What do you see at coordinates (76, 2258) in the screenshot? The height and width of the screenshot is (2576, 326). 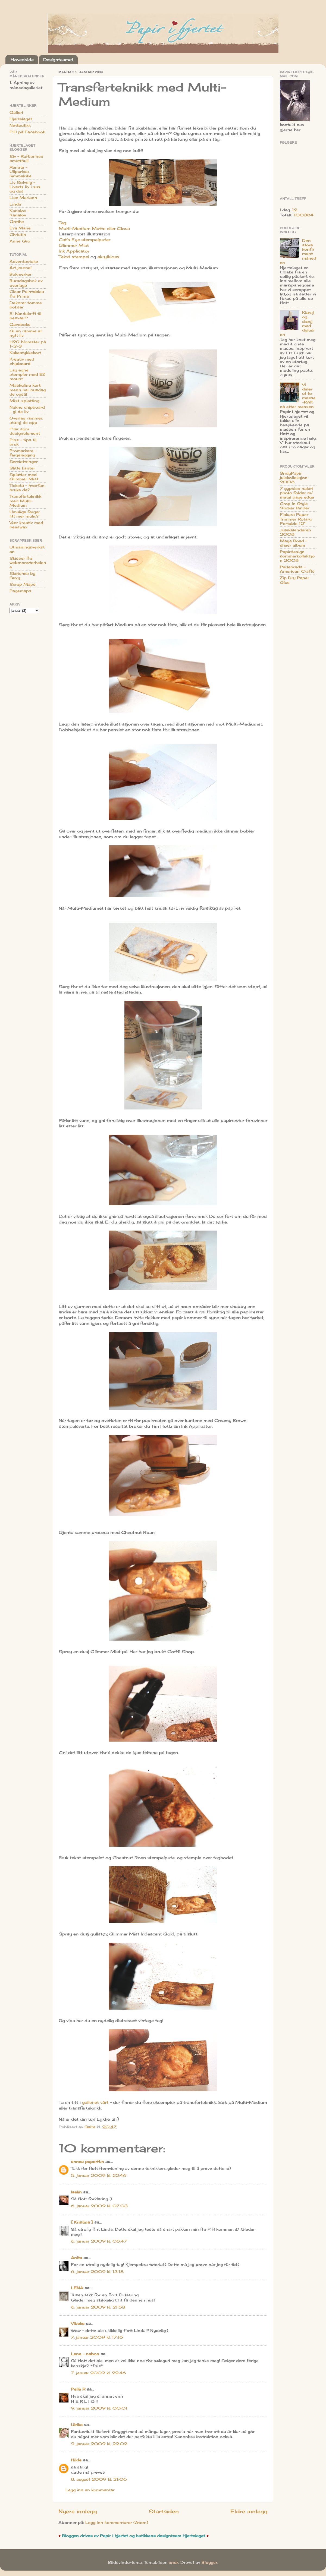 I see `Anita` at bounding box center [76, 2258].